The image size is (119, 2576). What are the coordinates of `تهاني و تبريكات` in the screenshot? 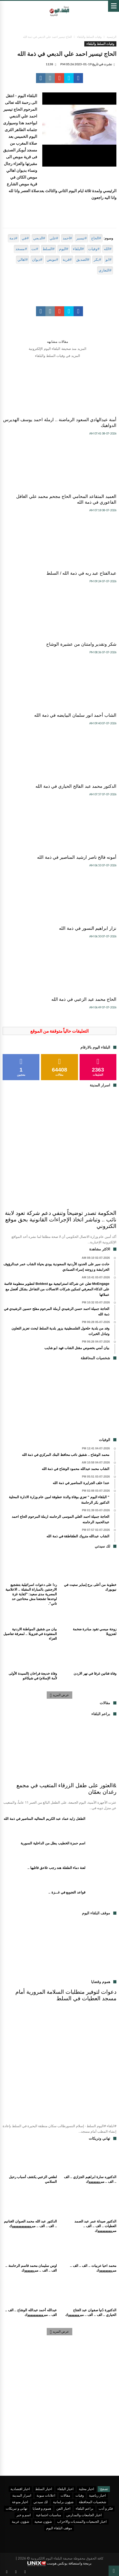 It's located at (16, 2508).